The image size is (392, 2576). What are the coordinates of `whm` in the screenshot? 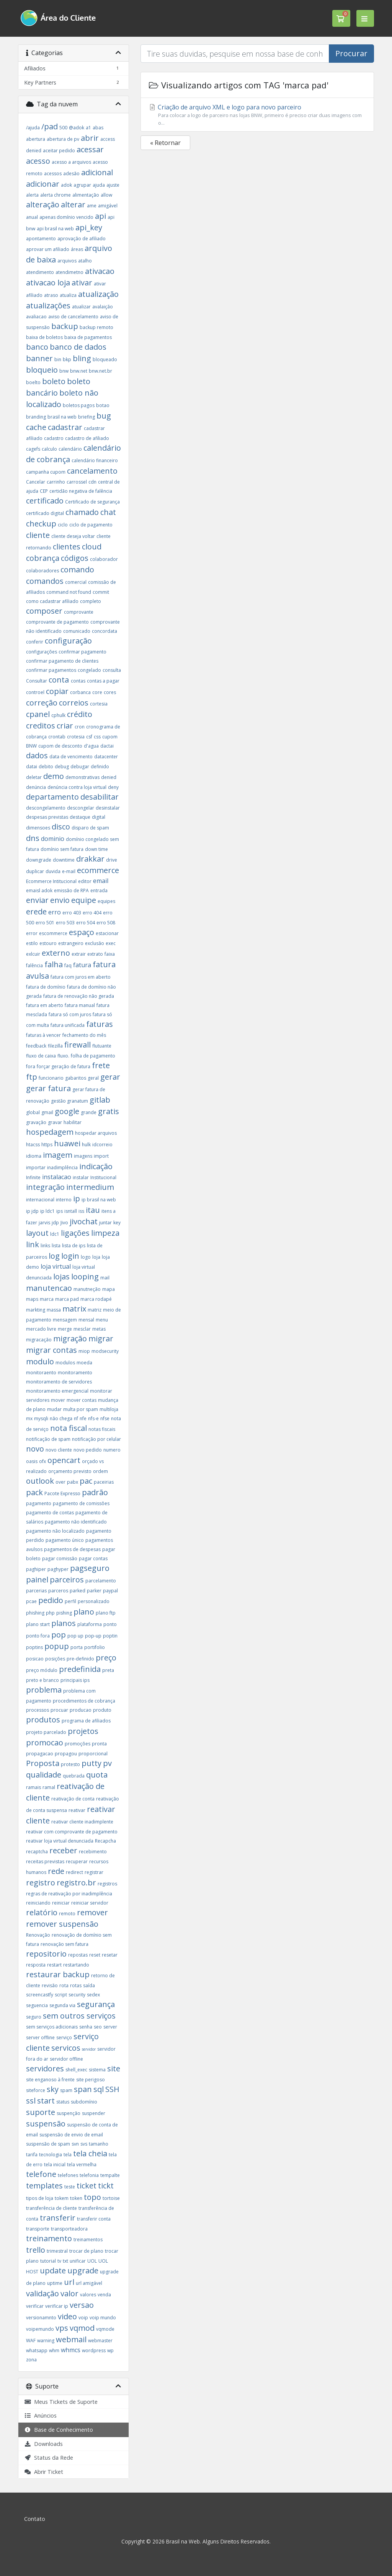 It's located at (54, 2350).